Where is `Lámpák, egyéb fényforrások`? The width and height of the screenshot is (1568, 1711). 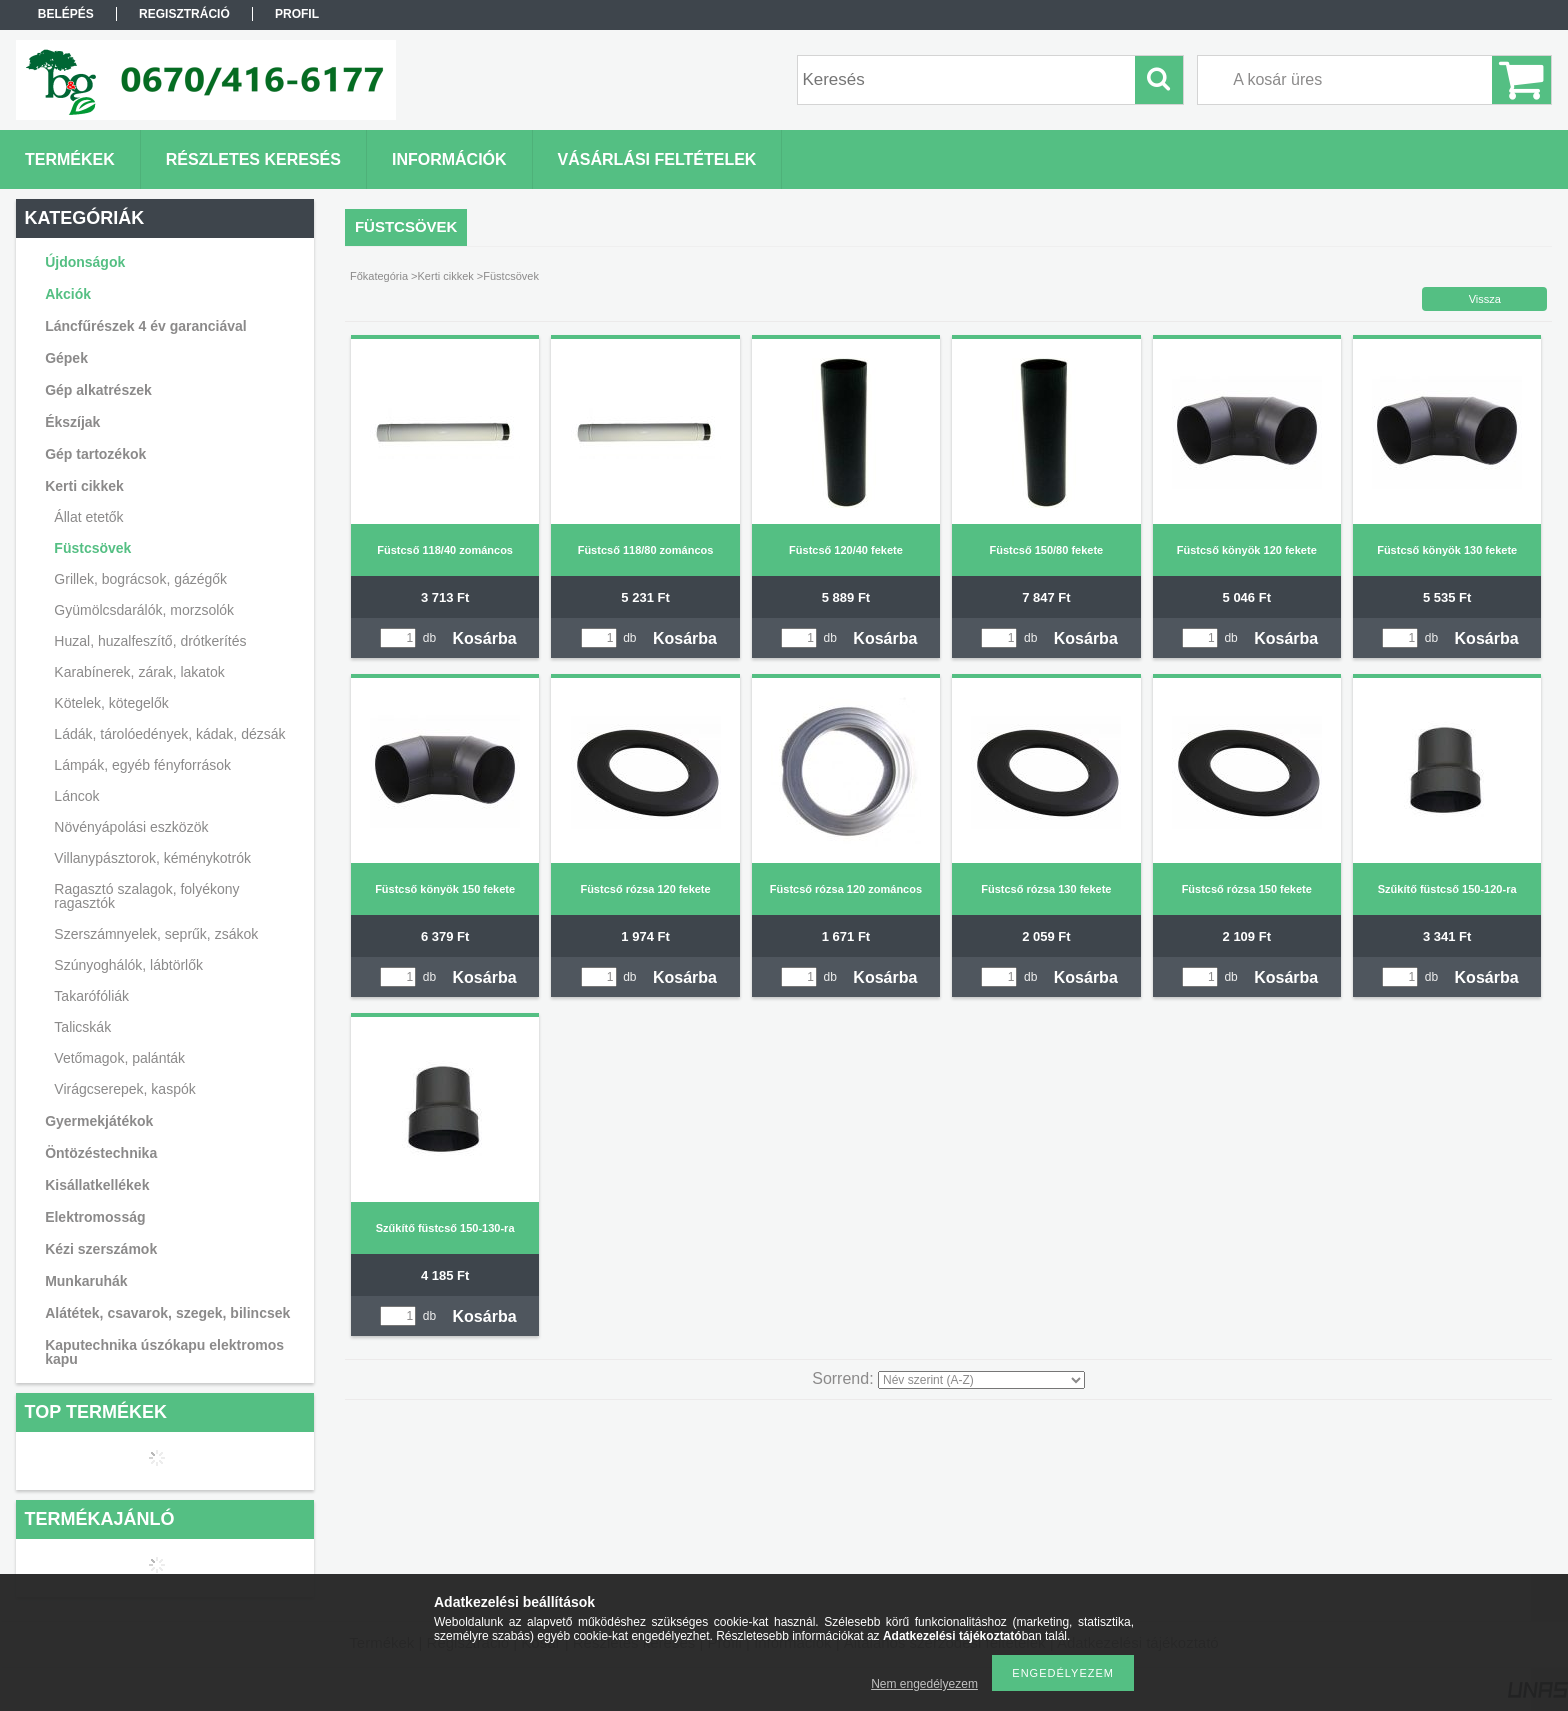
Lámpák, egyéb fényforrások is located at coordinates (142, 765).